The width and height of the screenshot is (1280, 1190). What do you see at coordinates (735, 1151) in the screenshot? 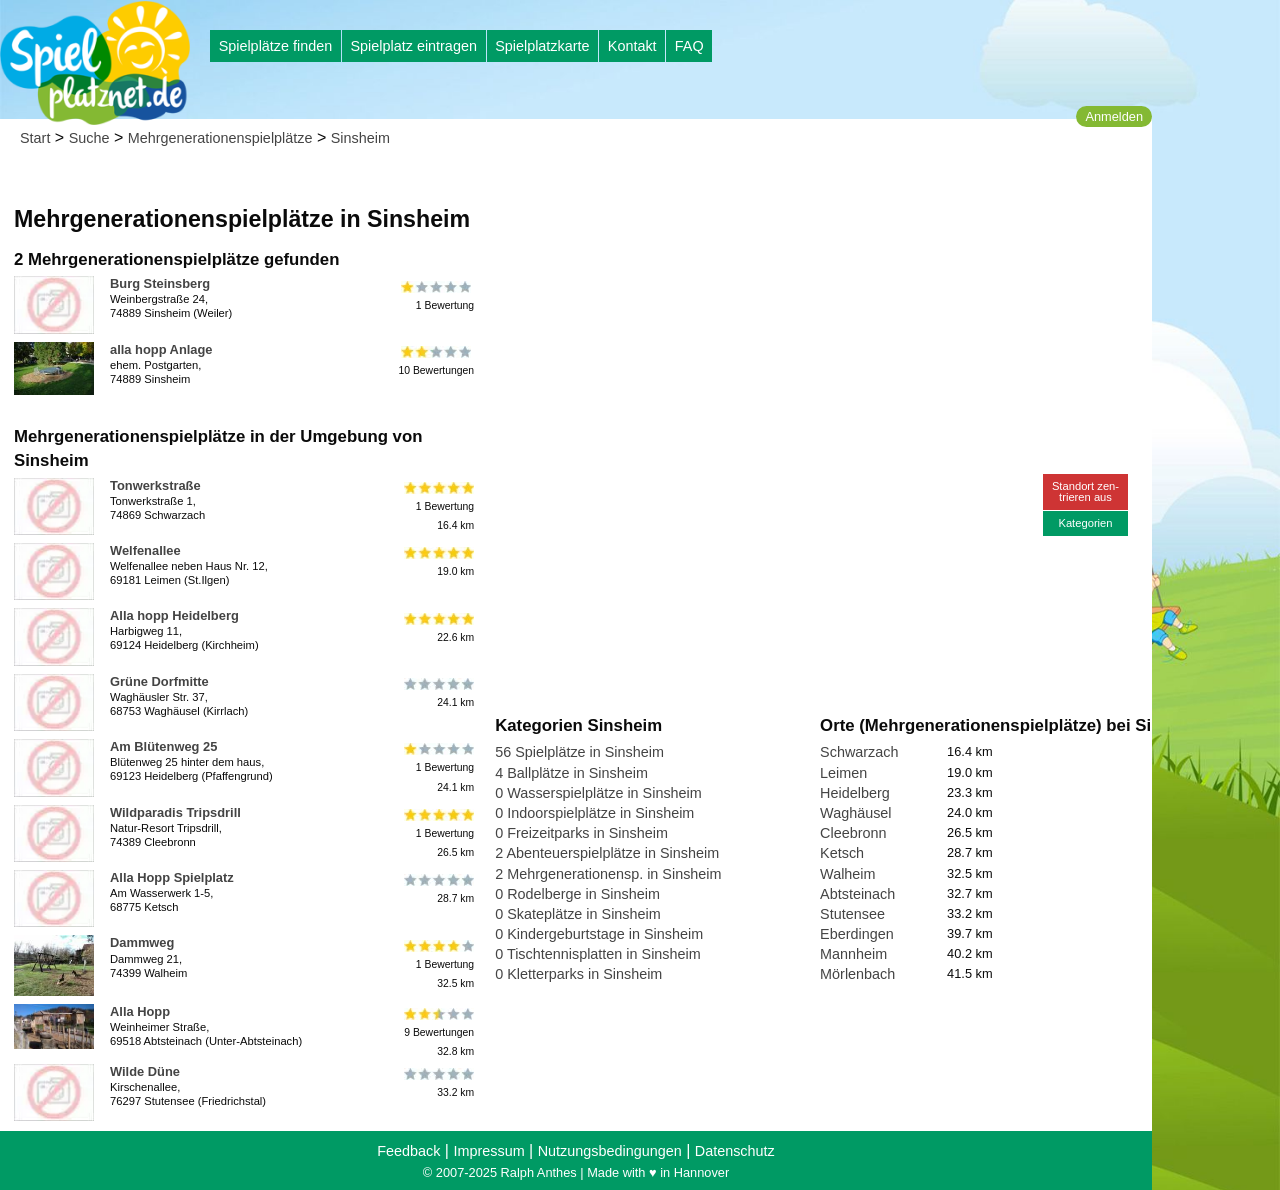
I see `Datenschutz` at bounding box center [735, 1151].